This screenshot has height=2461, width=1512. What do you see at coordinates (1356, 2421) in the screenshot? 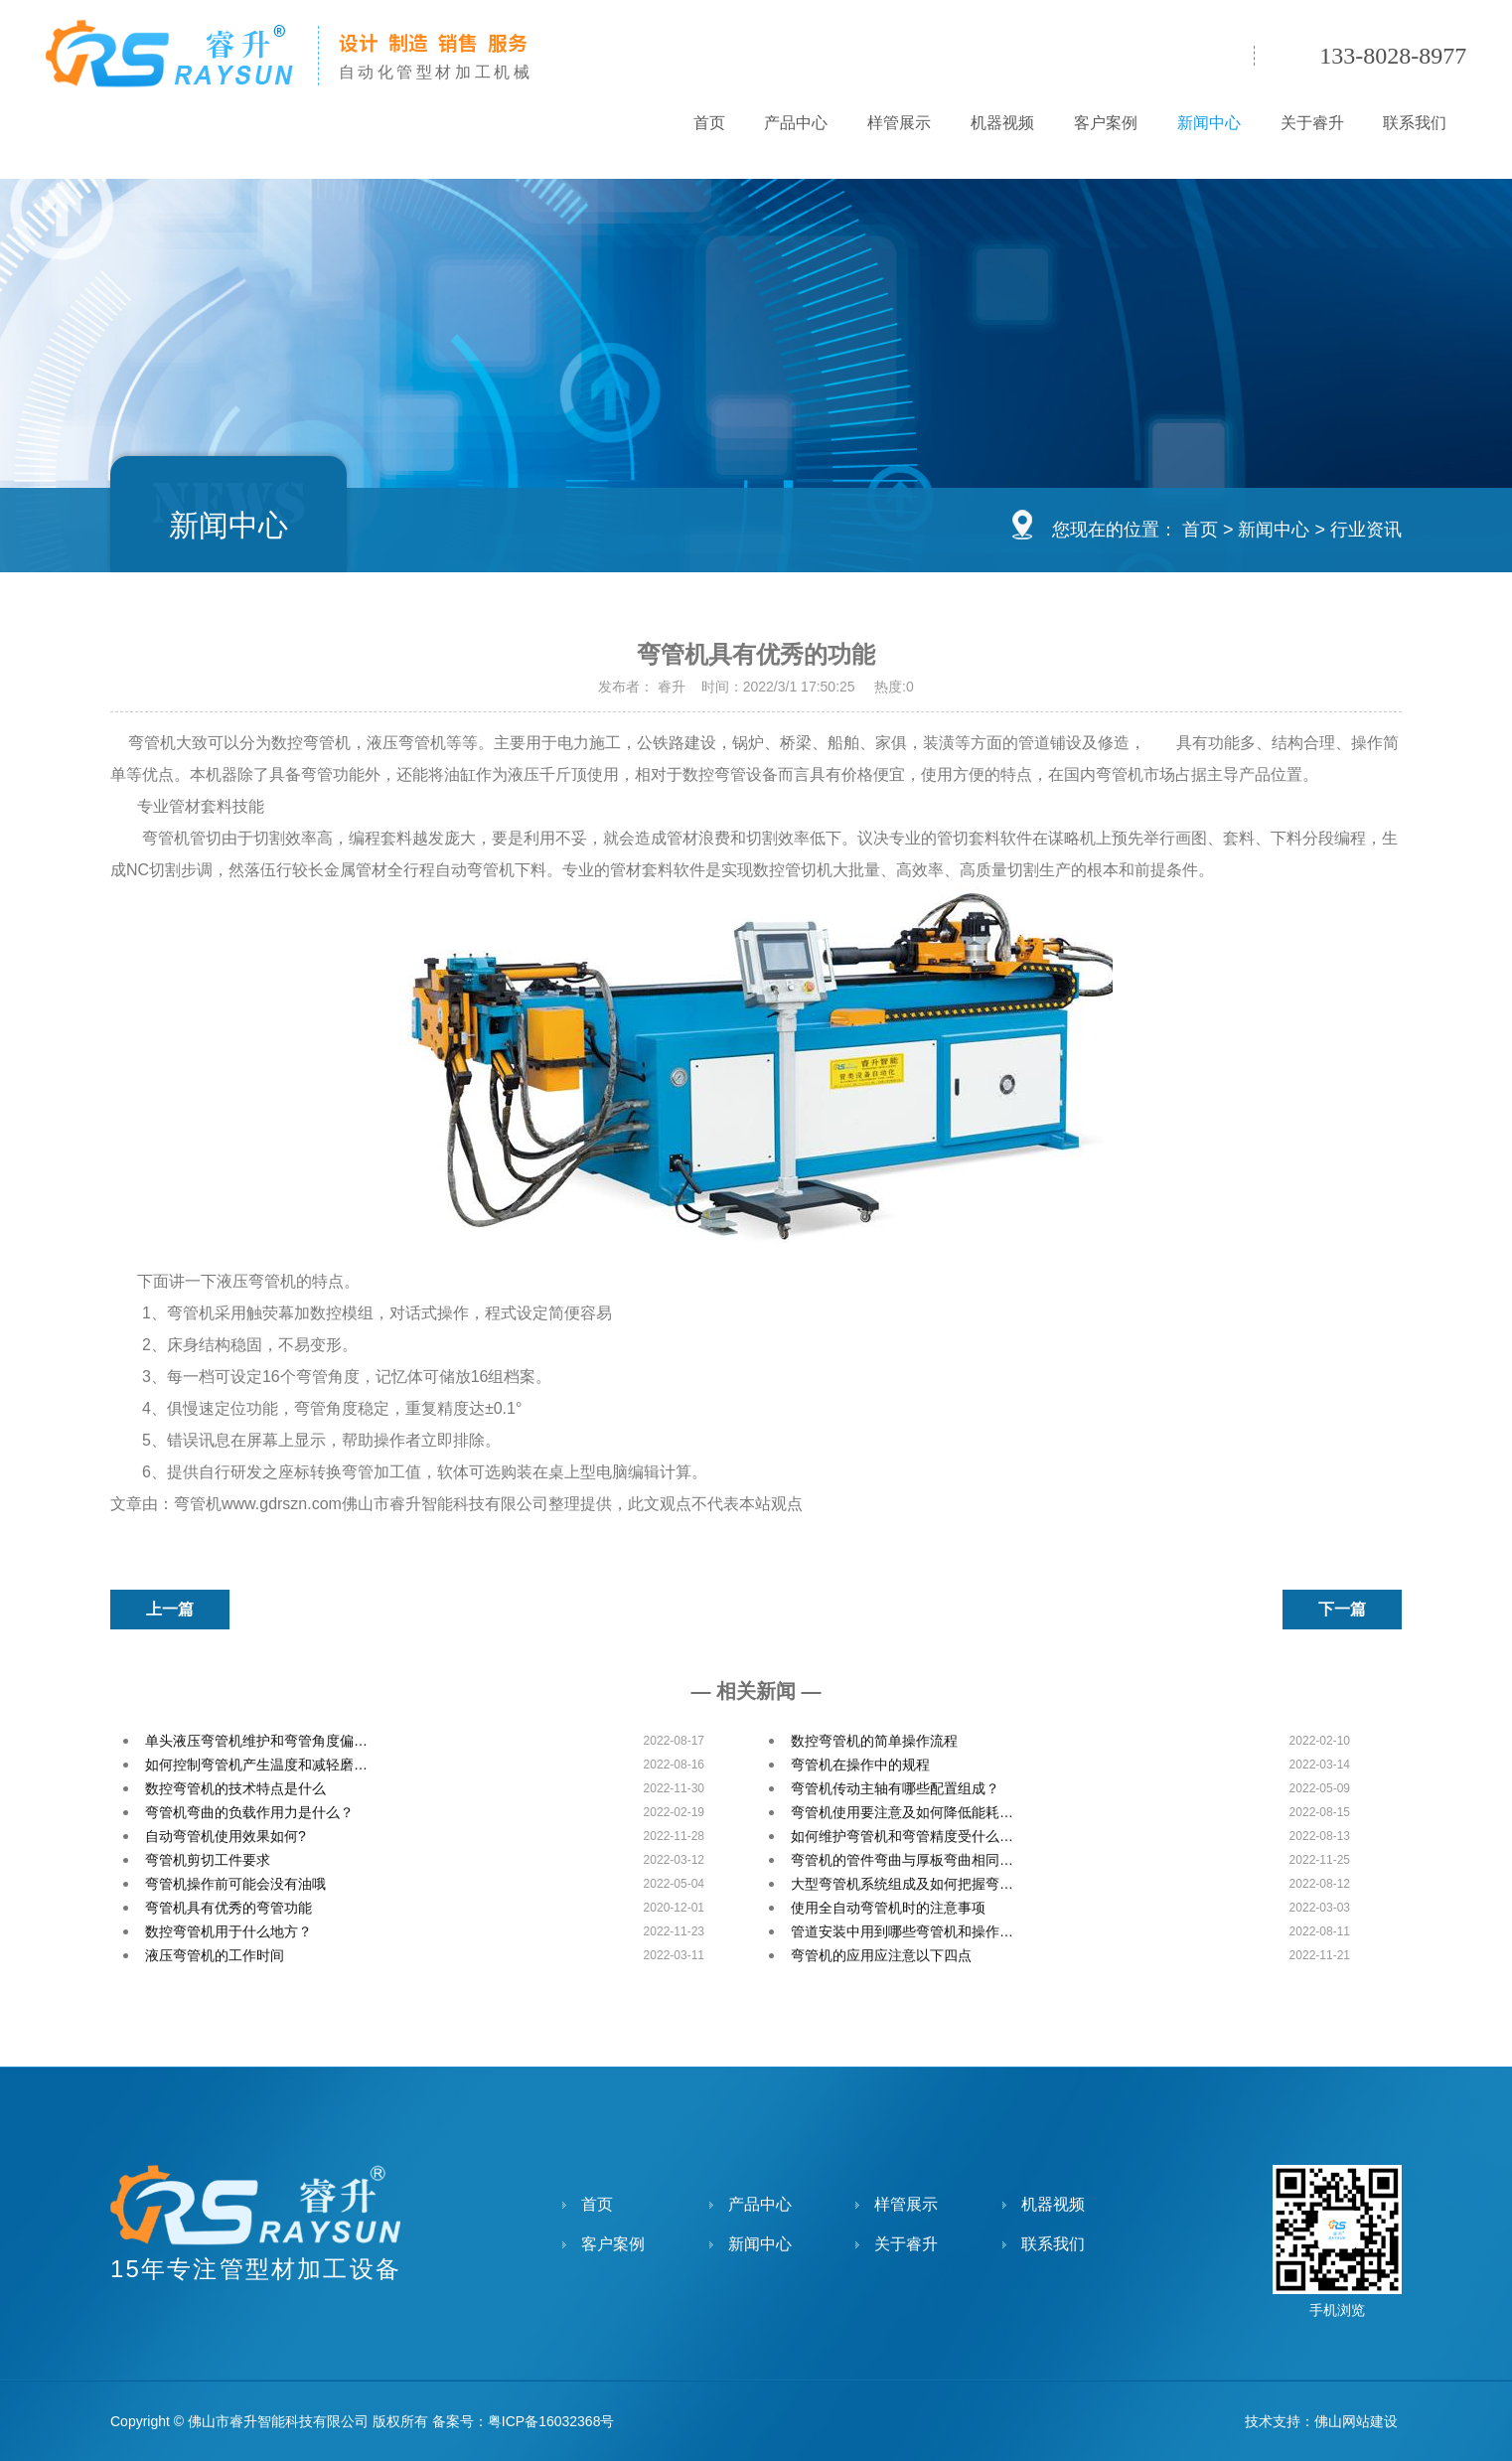
I see `佛山网站建设` at bounding box center [1356, 2421].